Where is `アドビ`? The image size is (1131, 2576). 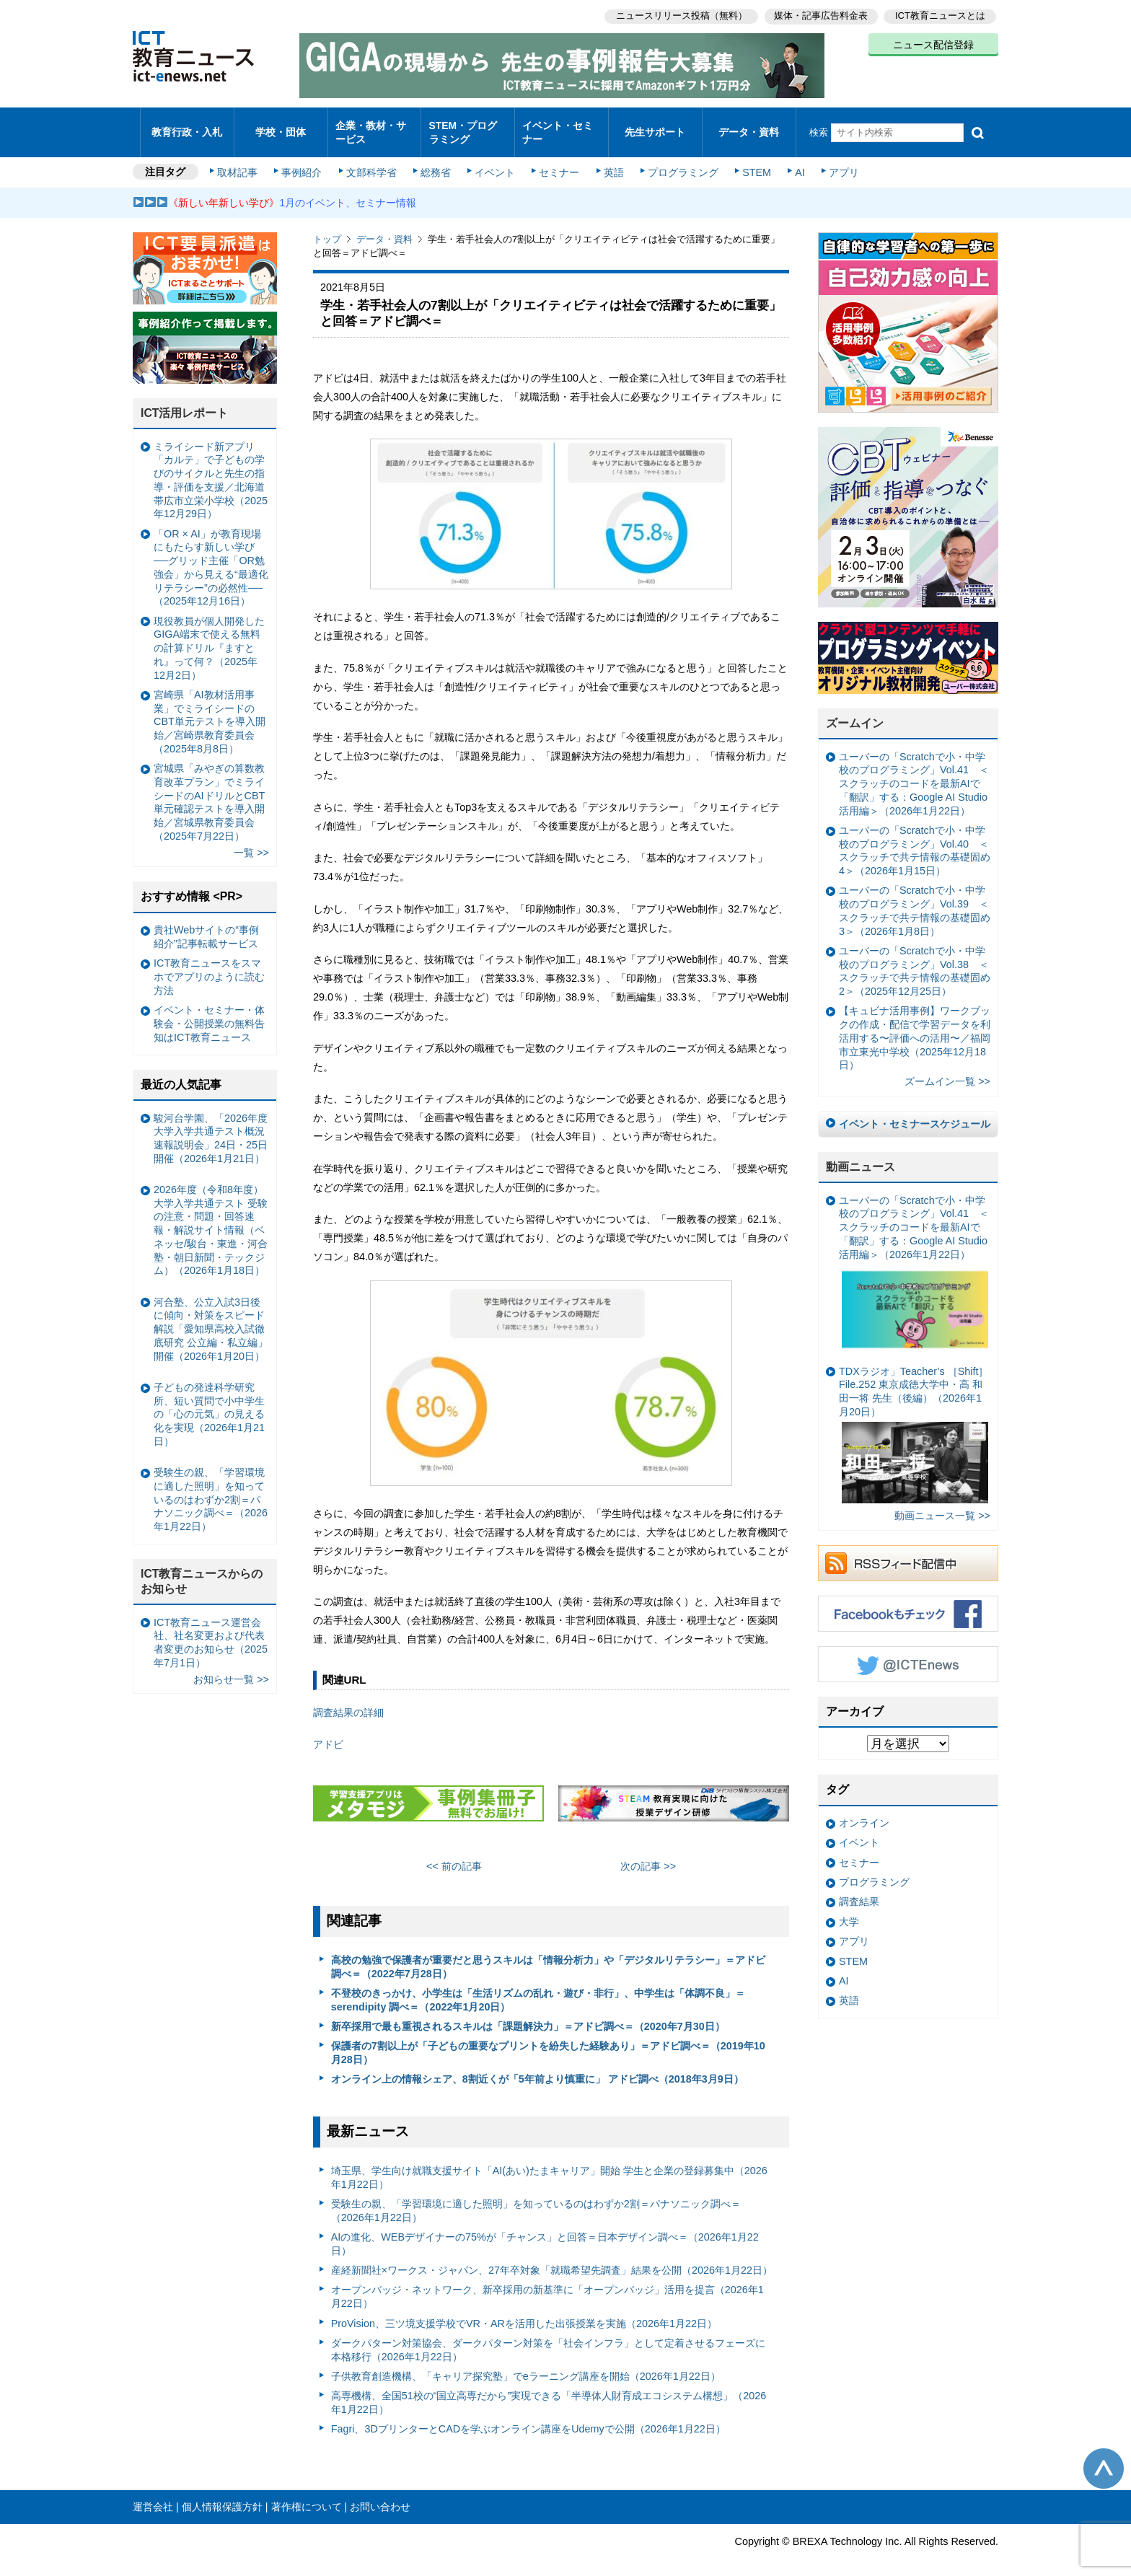
アドビ is located at coordinates (328, 1732).